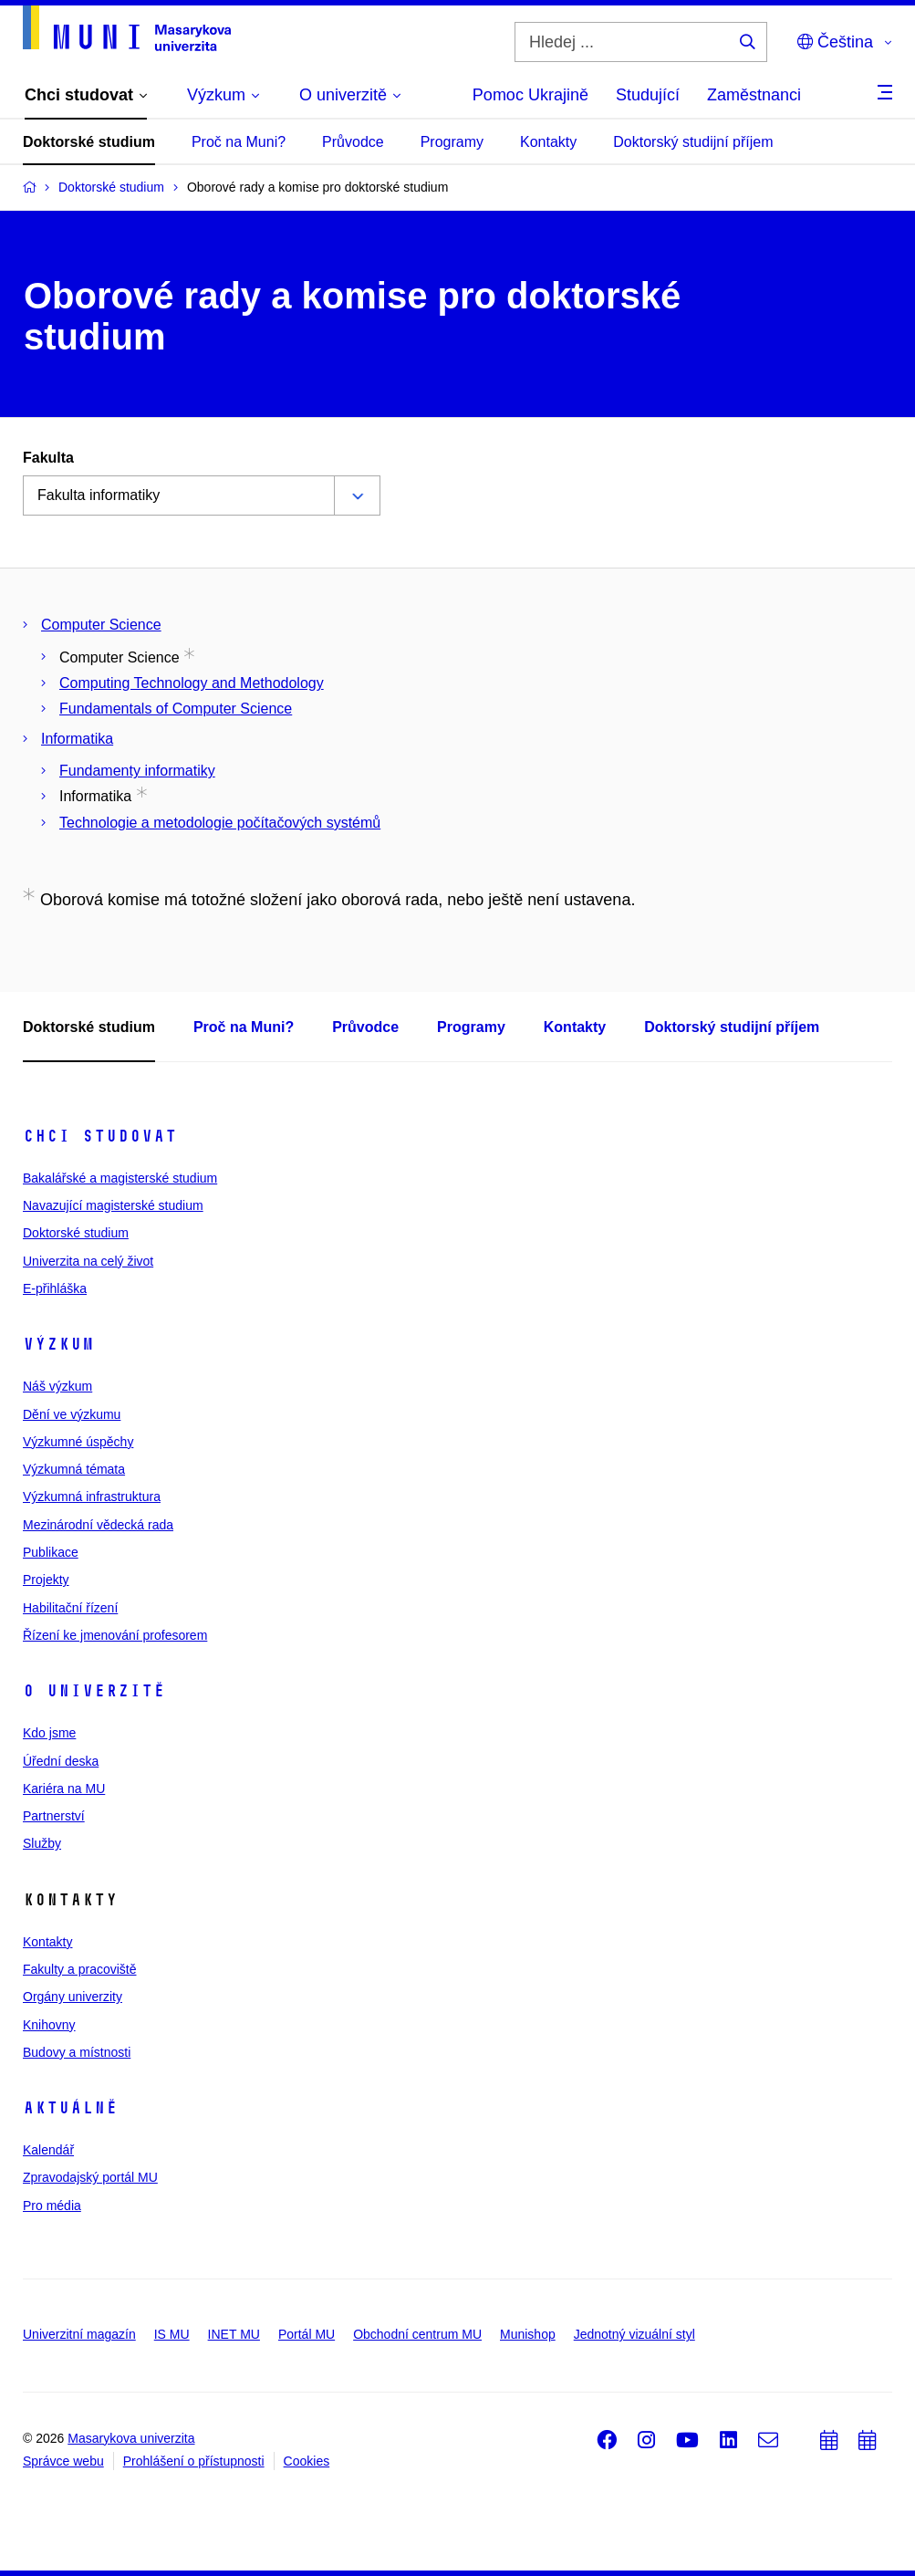  I want to click on Kalendář, so click(48, 2150).